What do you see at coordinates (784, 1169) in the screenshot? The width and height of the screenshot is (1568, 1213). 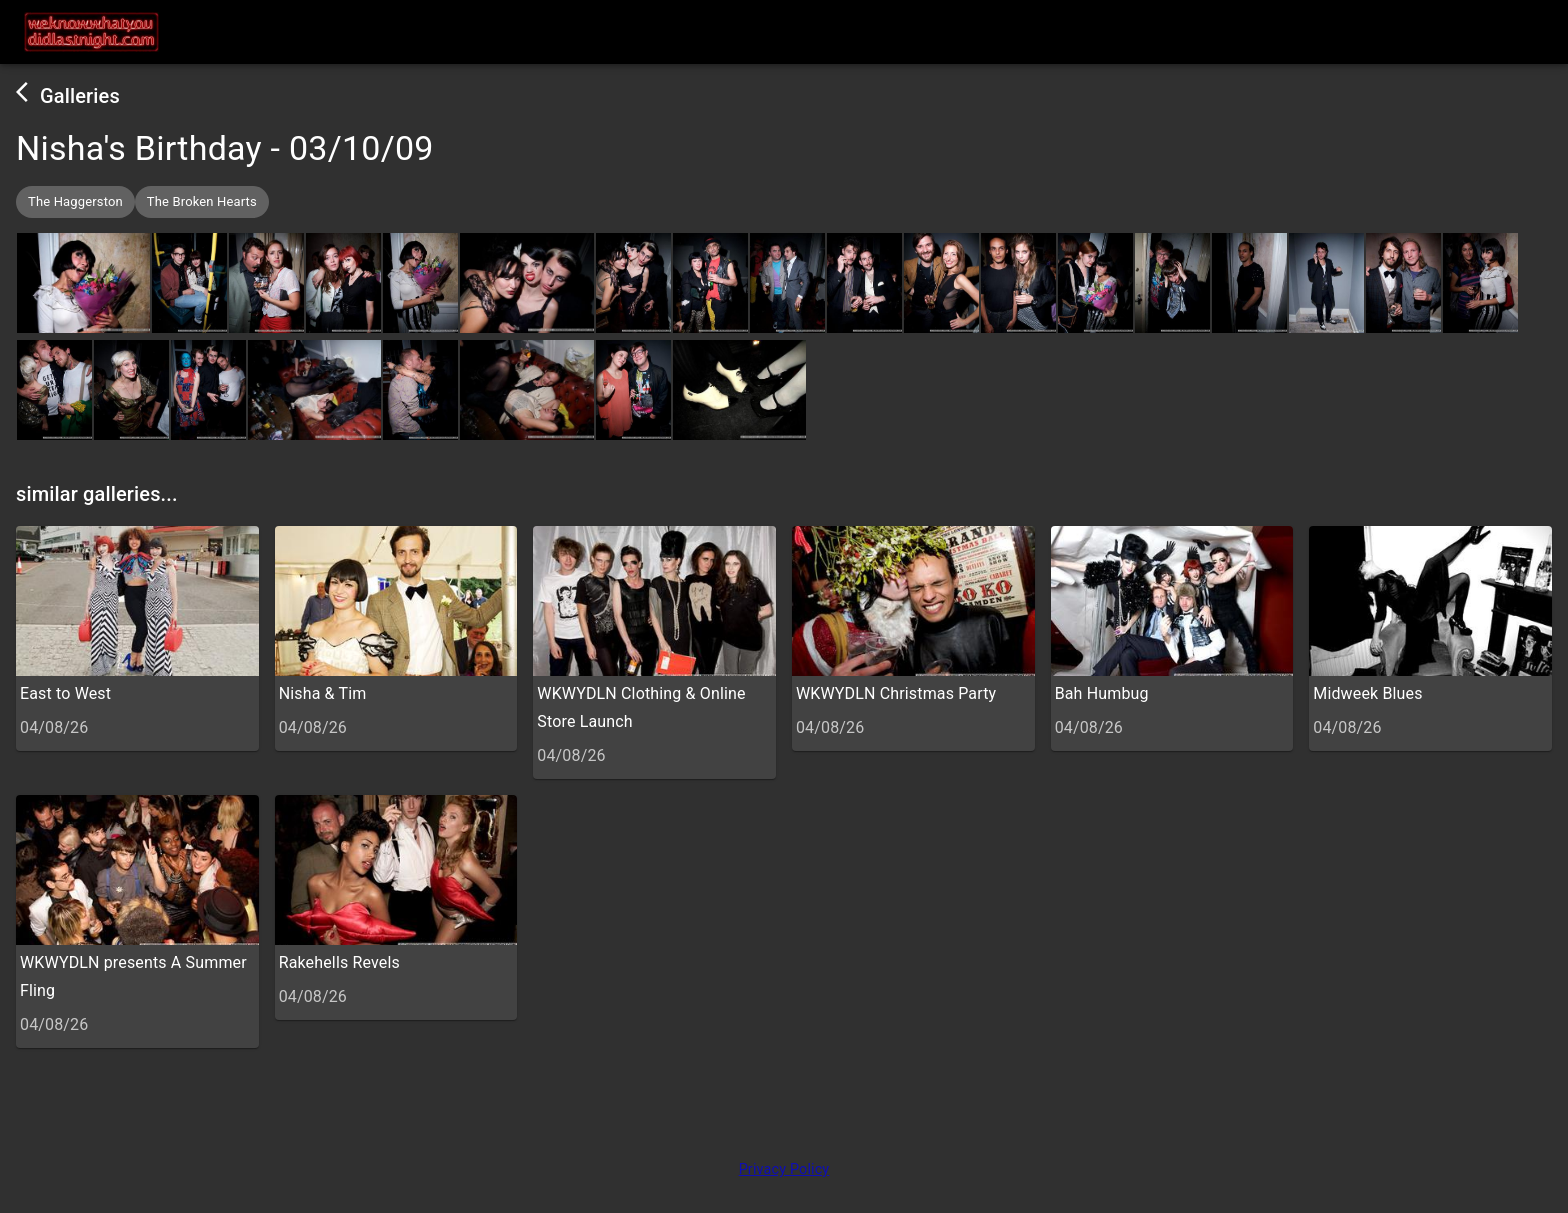 I see `Privacy Policy` at bounding box center [784, 1169].